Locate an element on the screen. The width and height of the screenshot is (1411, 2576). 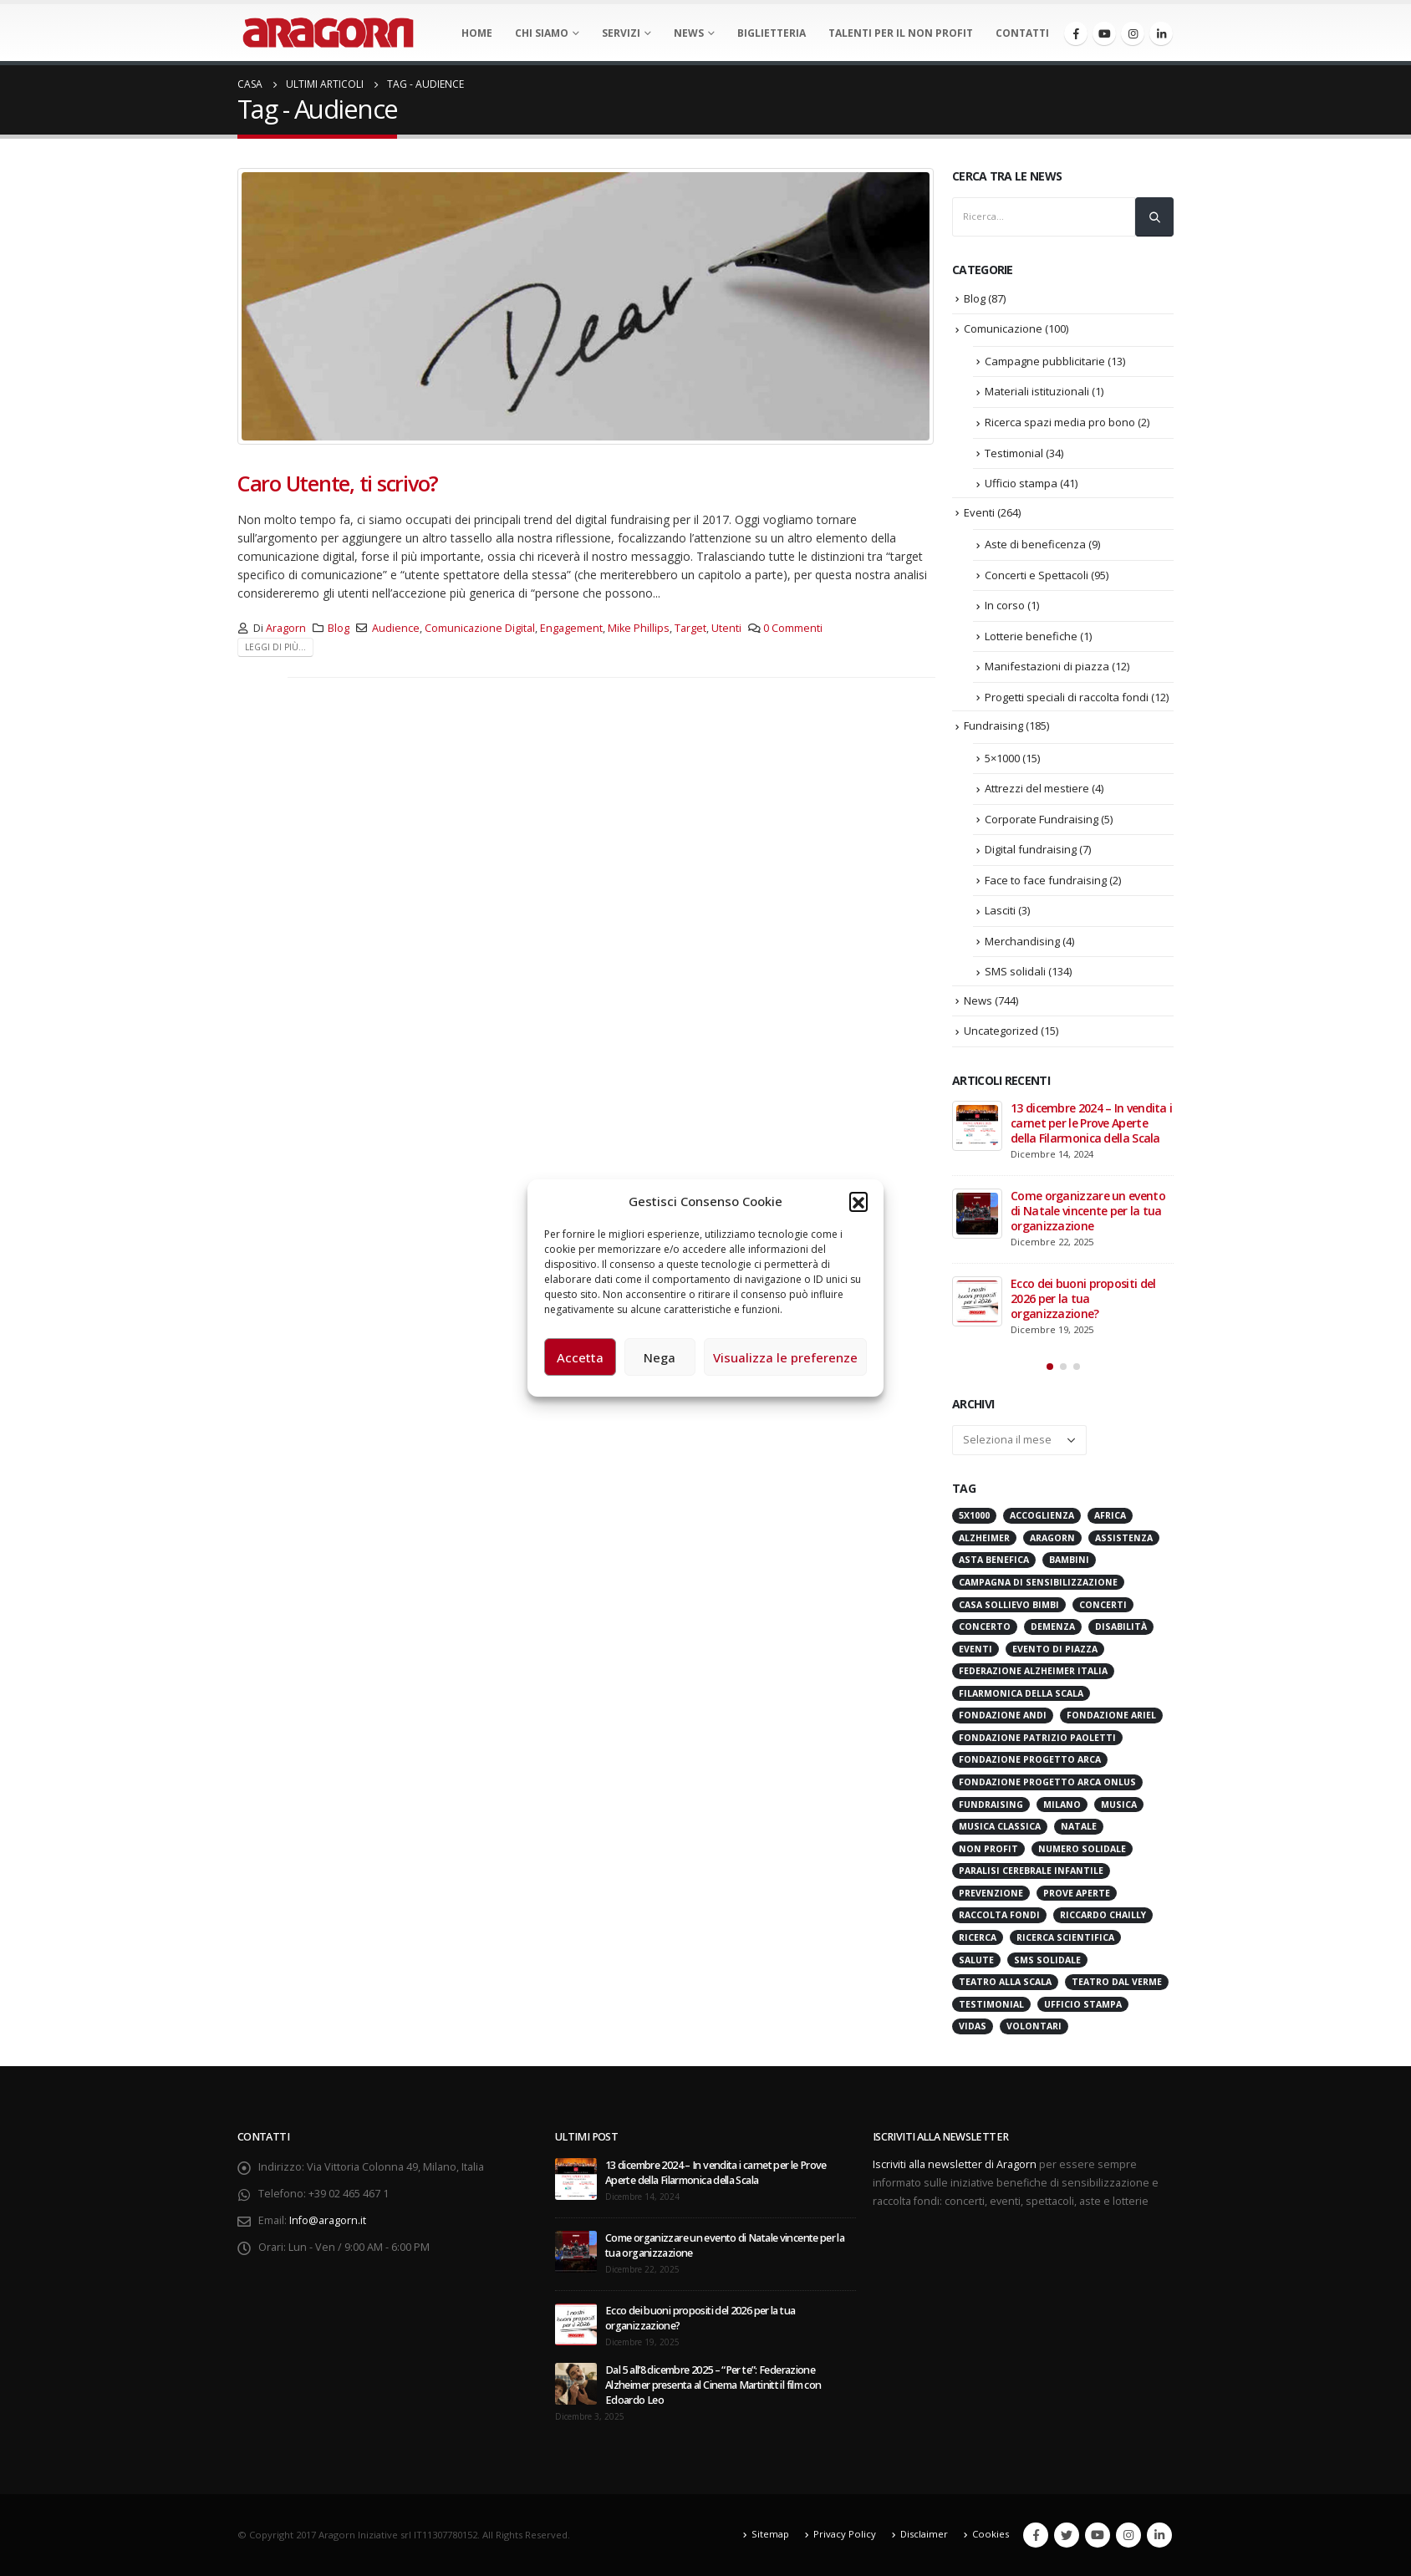
Materiali istituzionali is located at coordinates (1037, 391).